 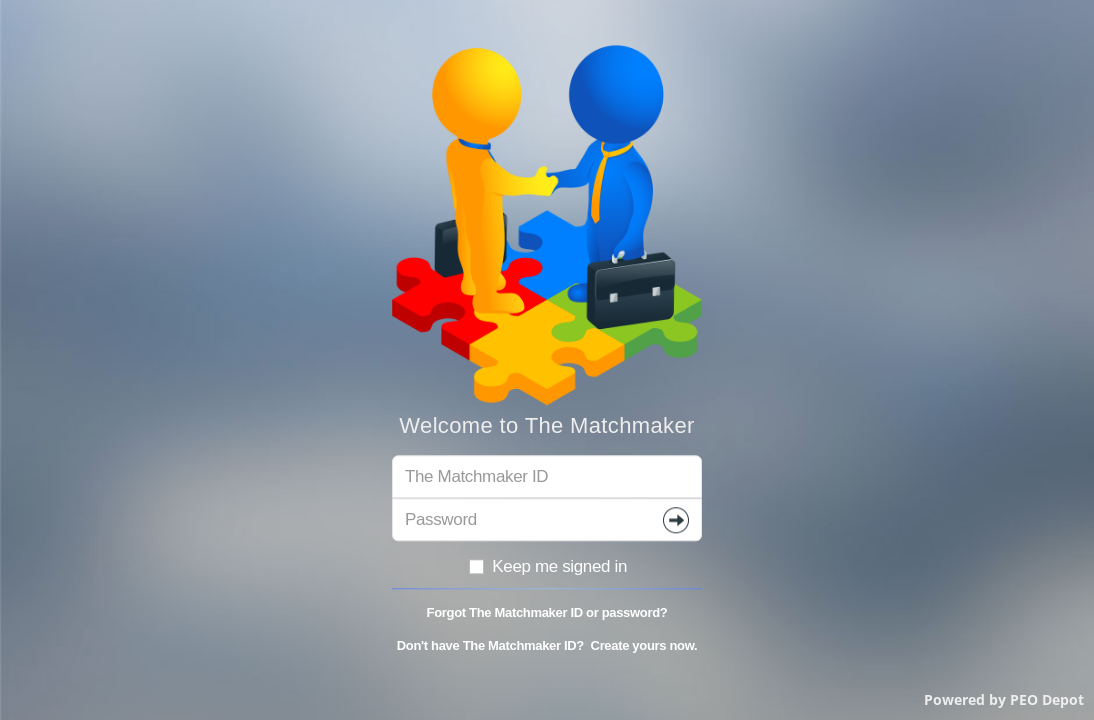 What do you see at coordinates (547, 566) in the screenshot?
I see `Keep me signed in` at bounding box center [547, 566].